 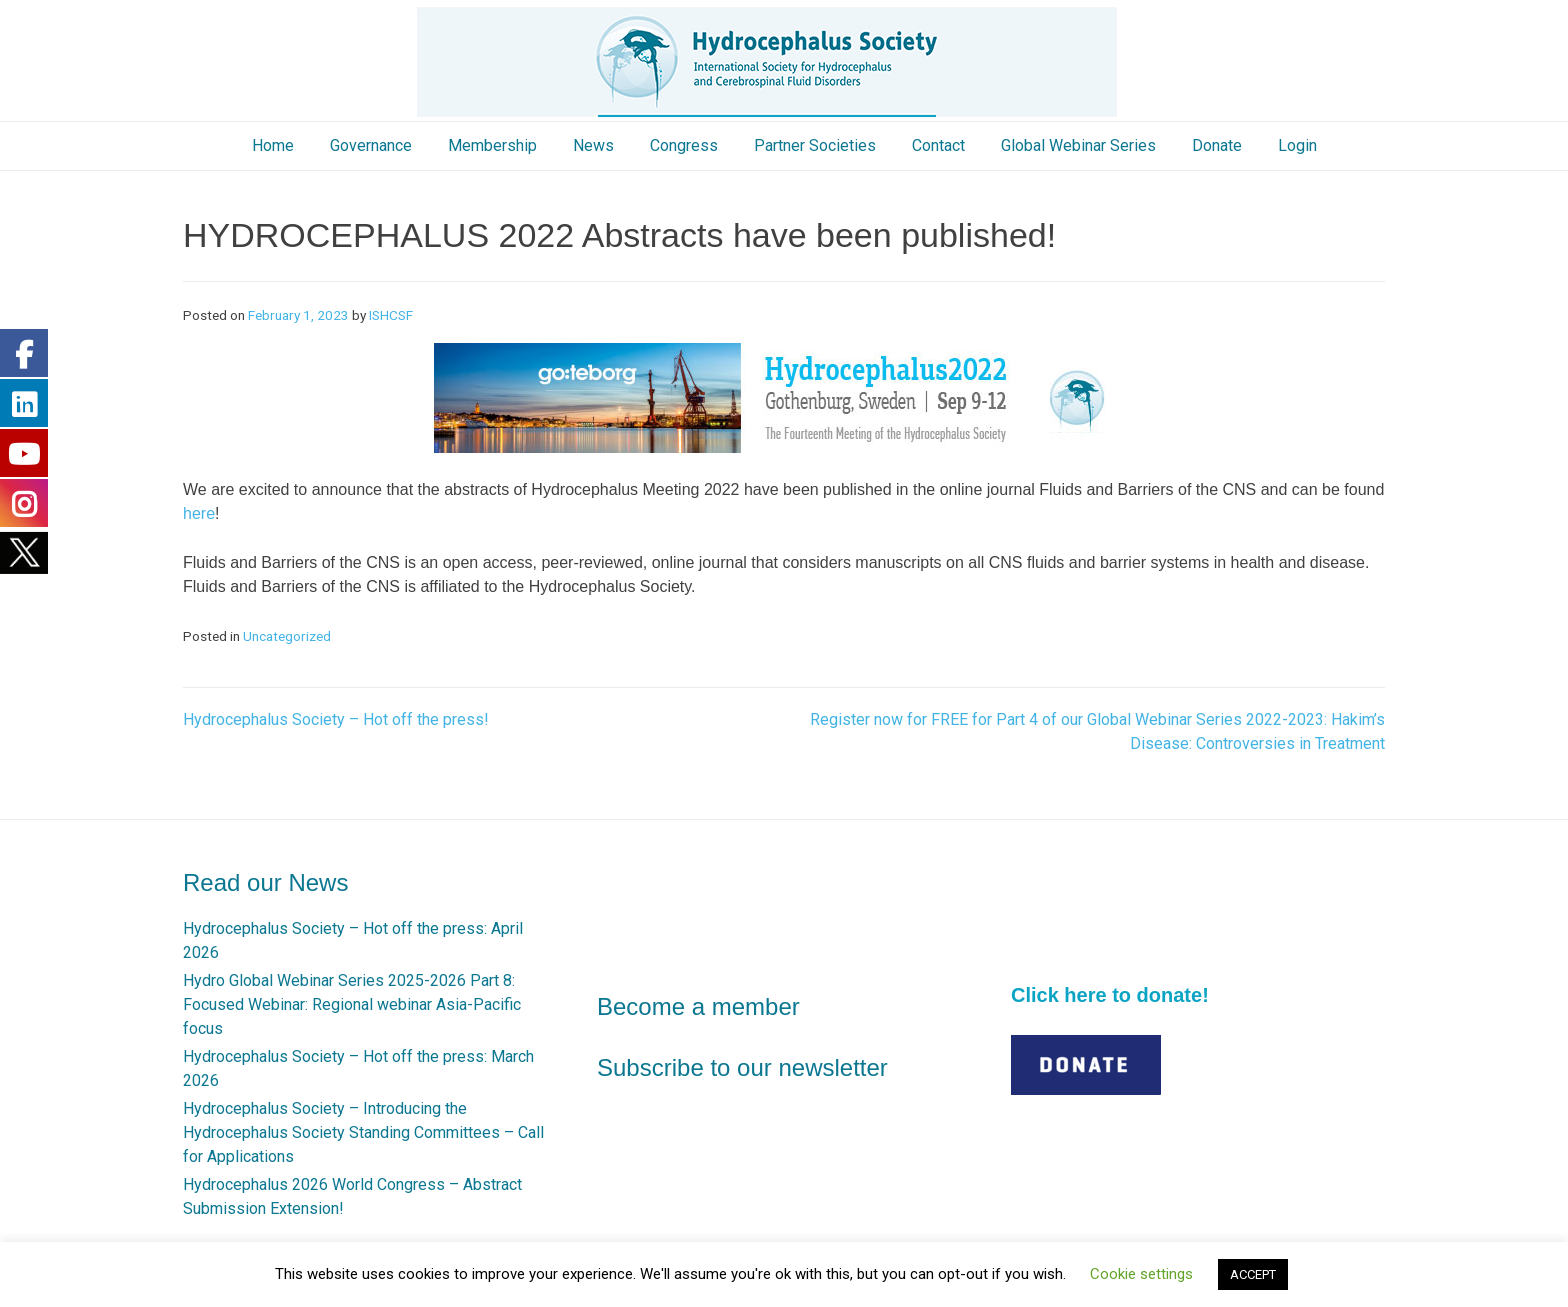 What do you see at coordinates (698, 1006) in the screenshot?
I see `Become a member` at bounding box center [698, 1006].